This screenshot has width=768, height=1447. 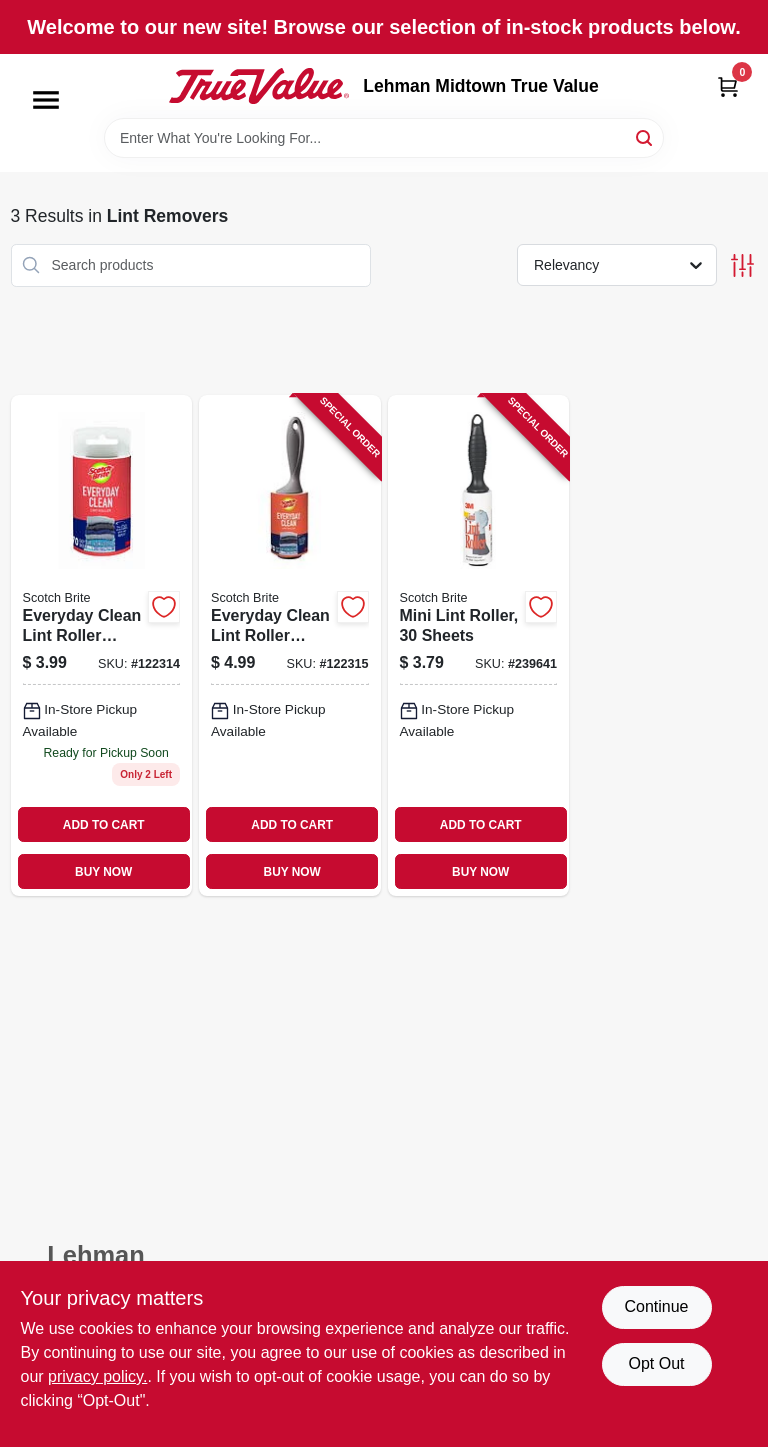 What do you see at coordinates (104, 825) in the screenshot?
I see `ADD TO CART` at bounding box center [104, 825].